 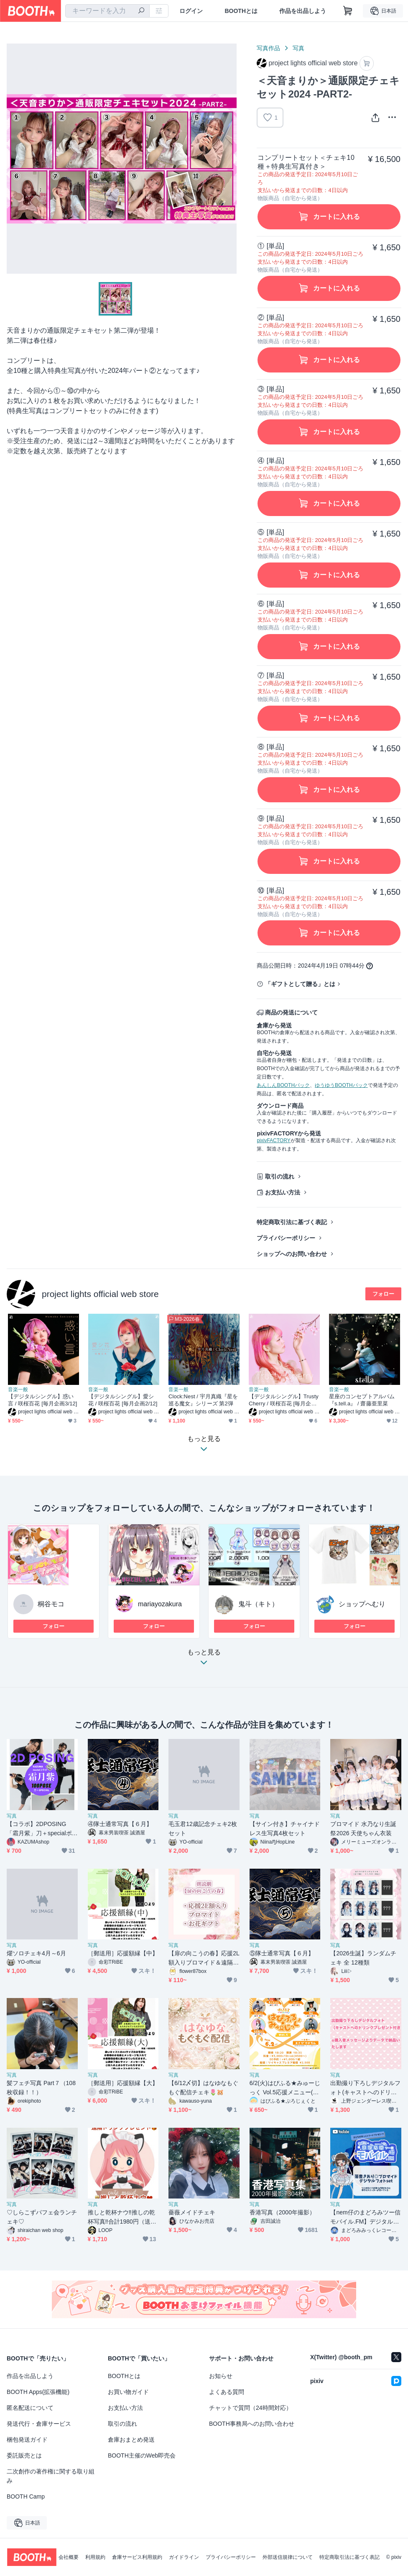 I want to click on ガイドライン, so click(x=184, y=2557).